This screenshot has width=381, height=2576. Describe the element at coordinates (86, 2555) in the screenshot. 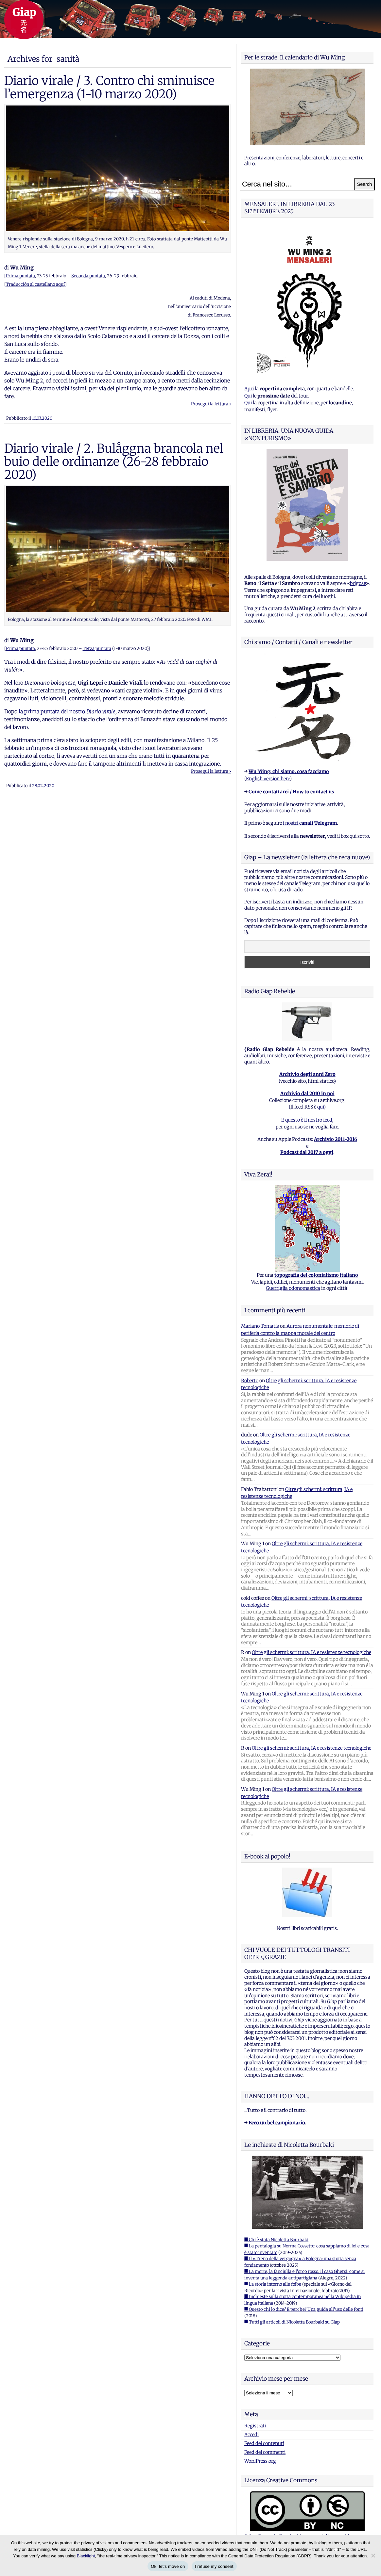

I see `Blacklight` at that location.